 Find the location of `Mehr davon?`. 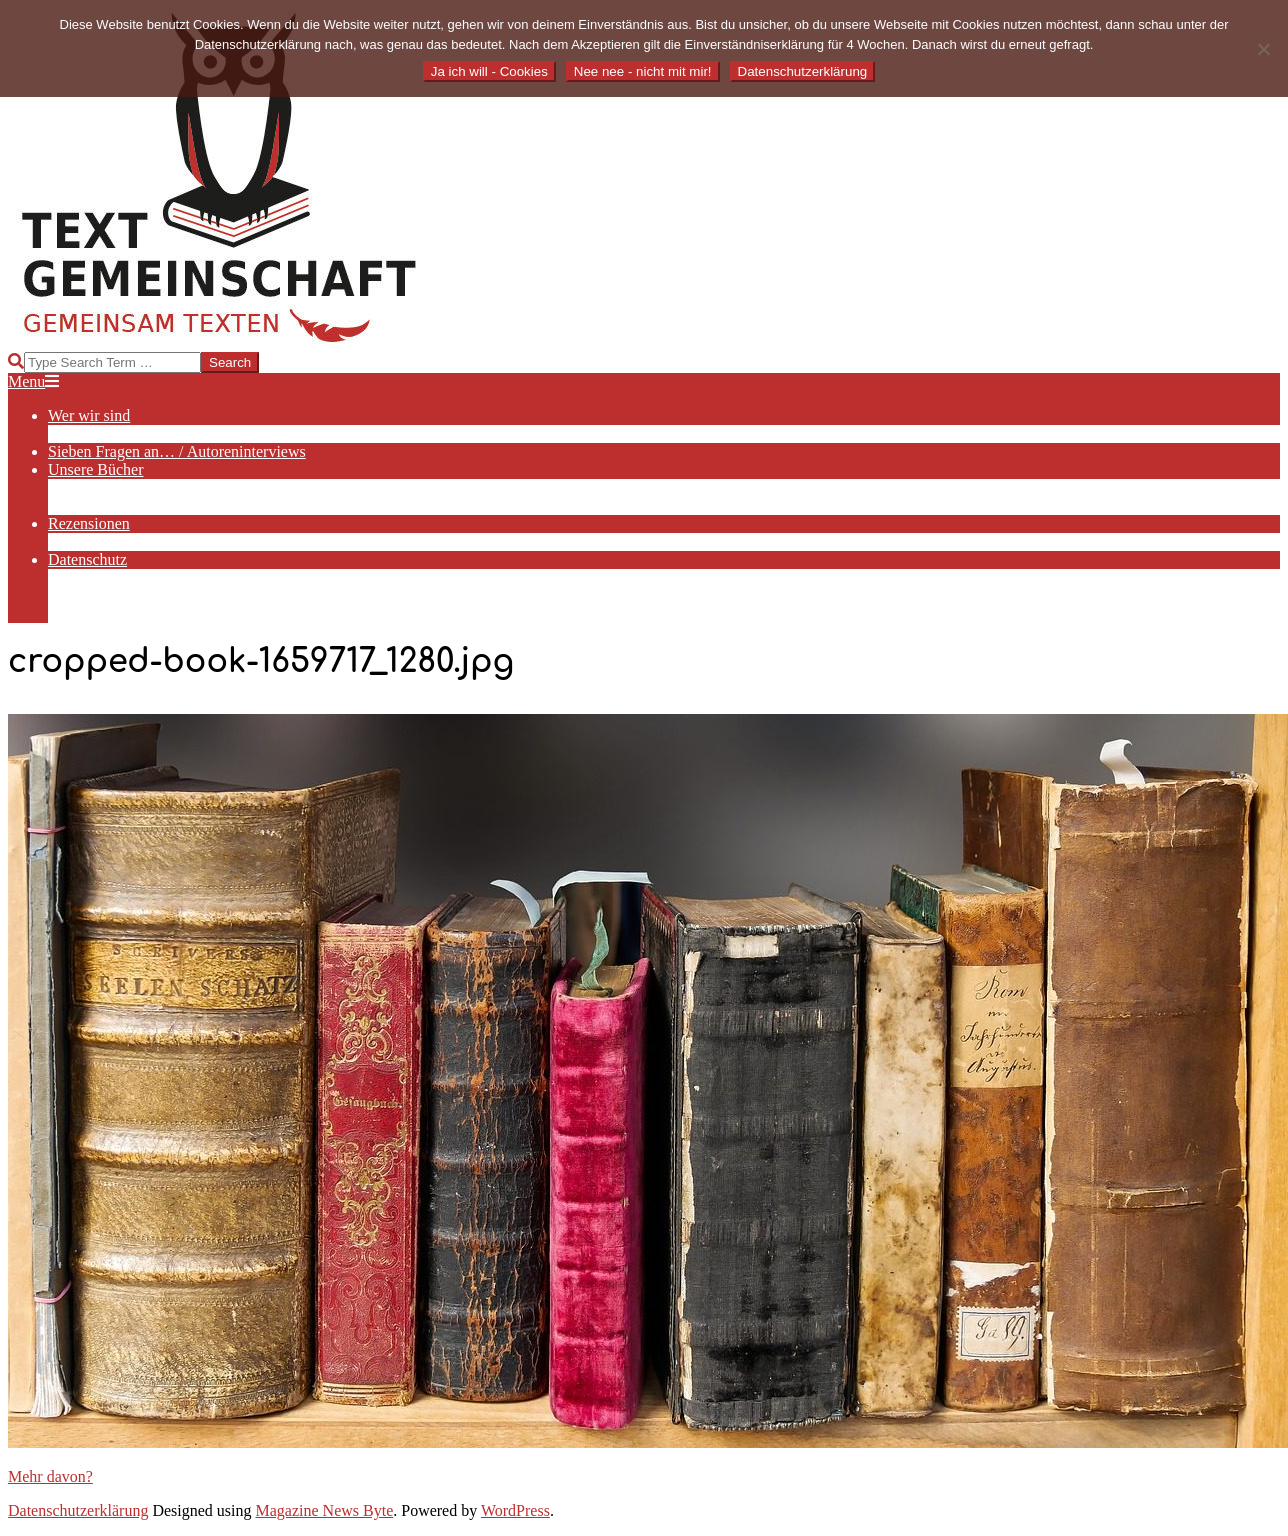

Mehr davon? is located at coordinates (50, 1476).